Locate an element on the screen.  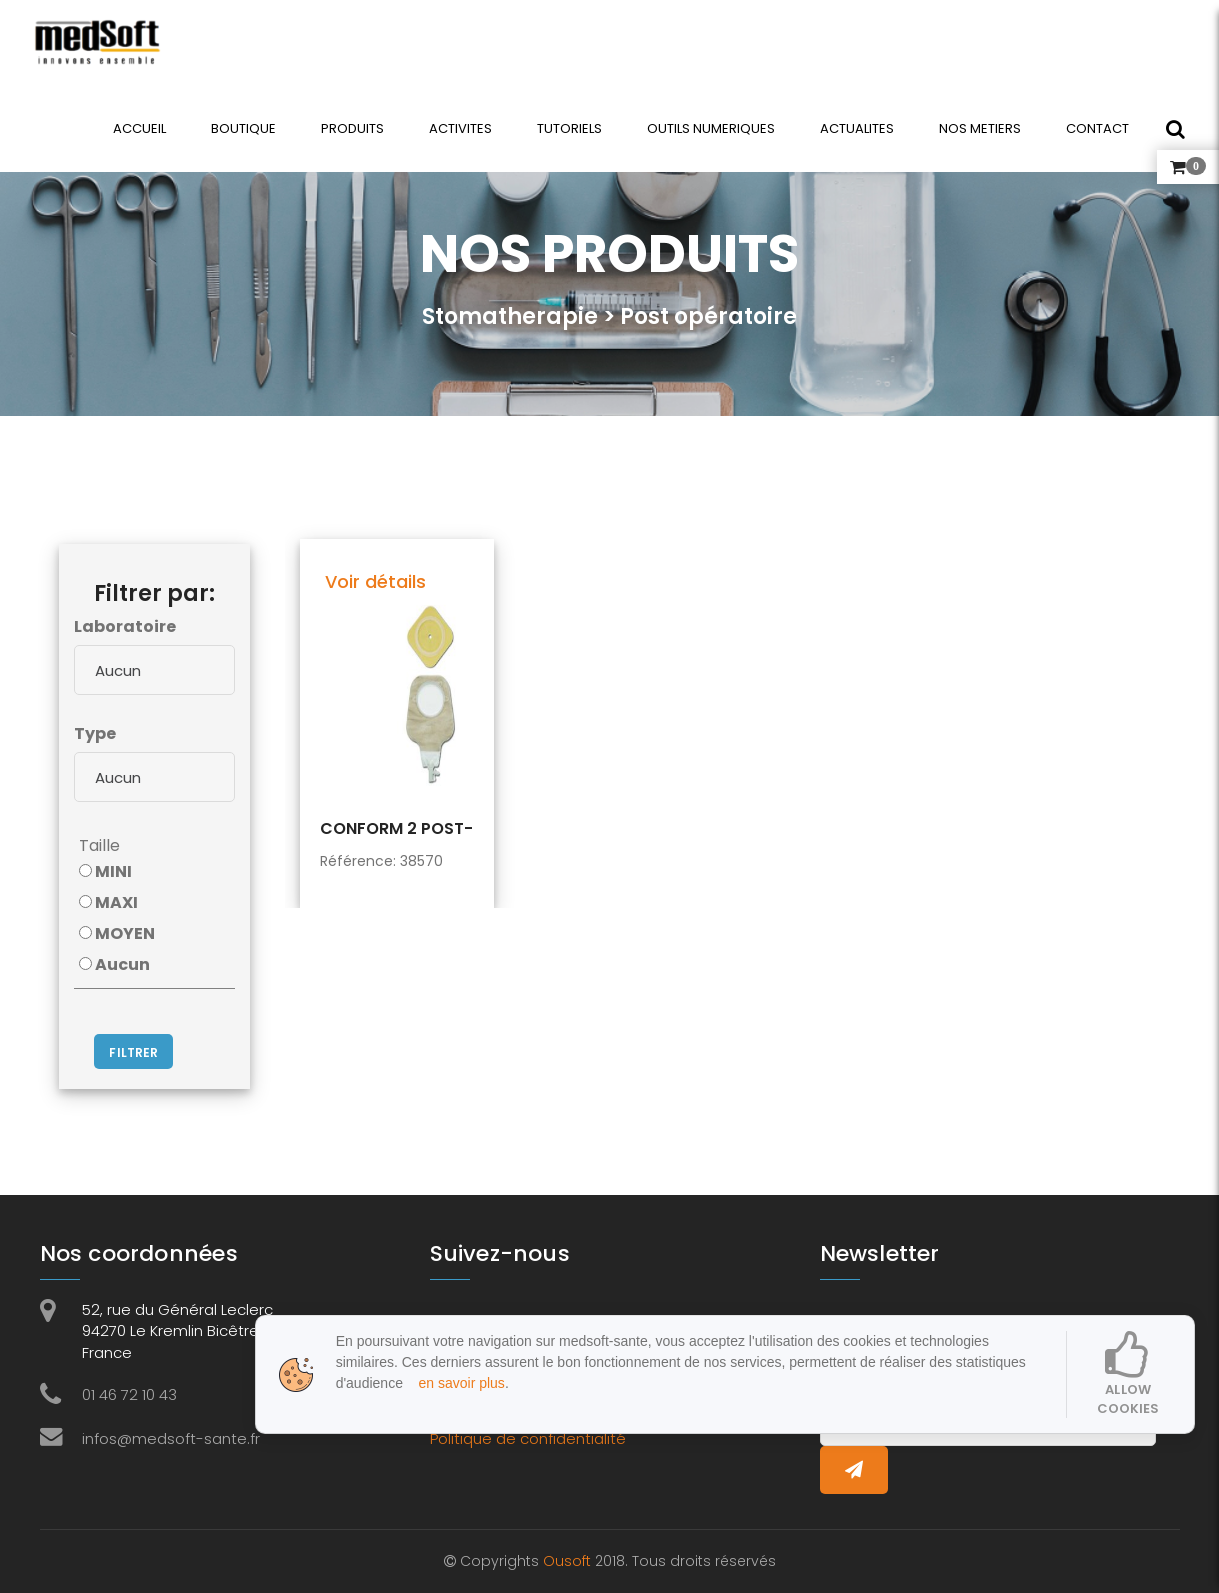
en savoir plus is located at coordinates (456, 1383).